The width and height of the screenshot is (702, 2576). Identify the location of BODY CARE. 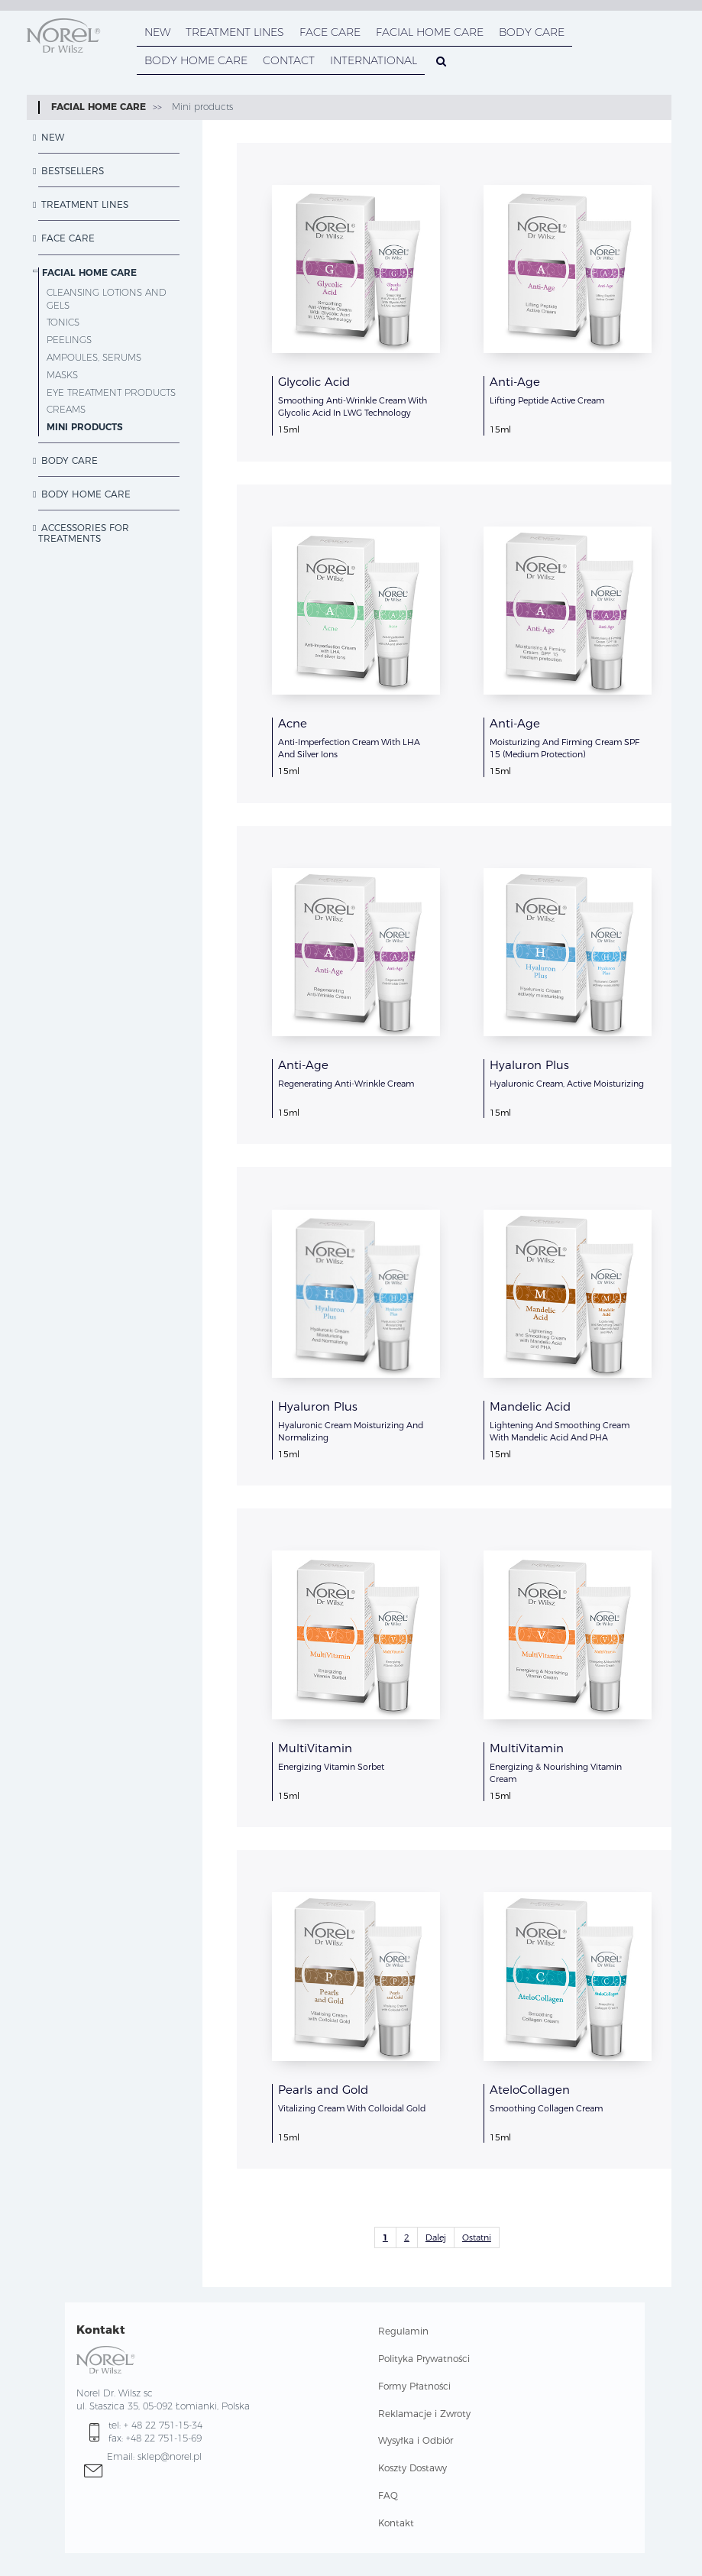
(532, 32).